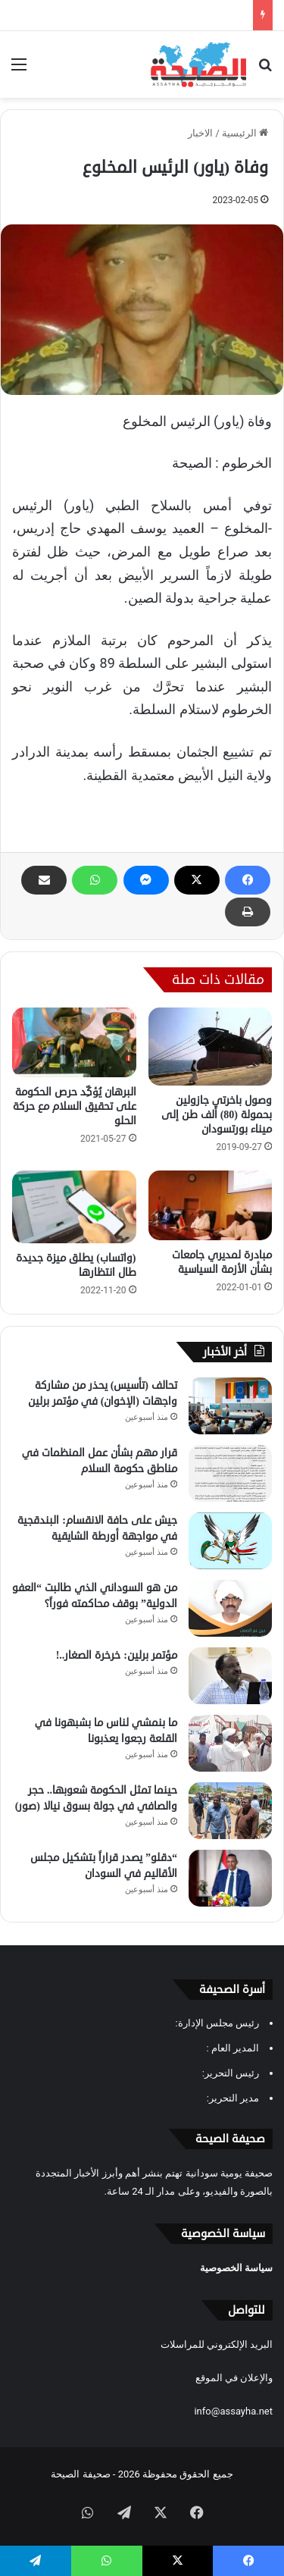 The height and width of the screenshot is (2576, 284). I want to click on [ما بنمشي لناس ما بشبهونا في القلعة رجعوا يعذبونا], so click(230, 1743).